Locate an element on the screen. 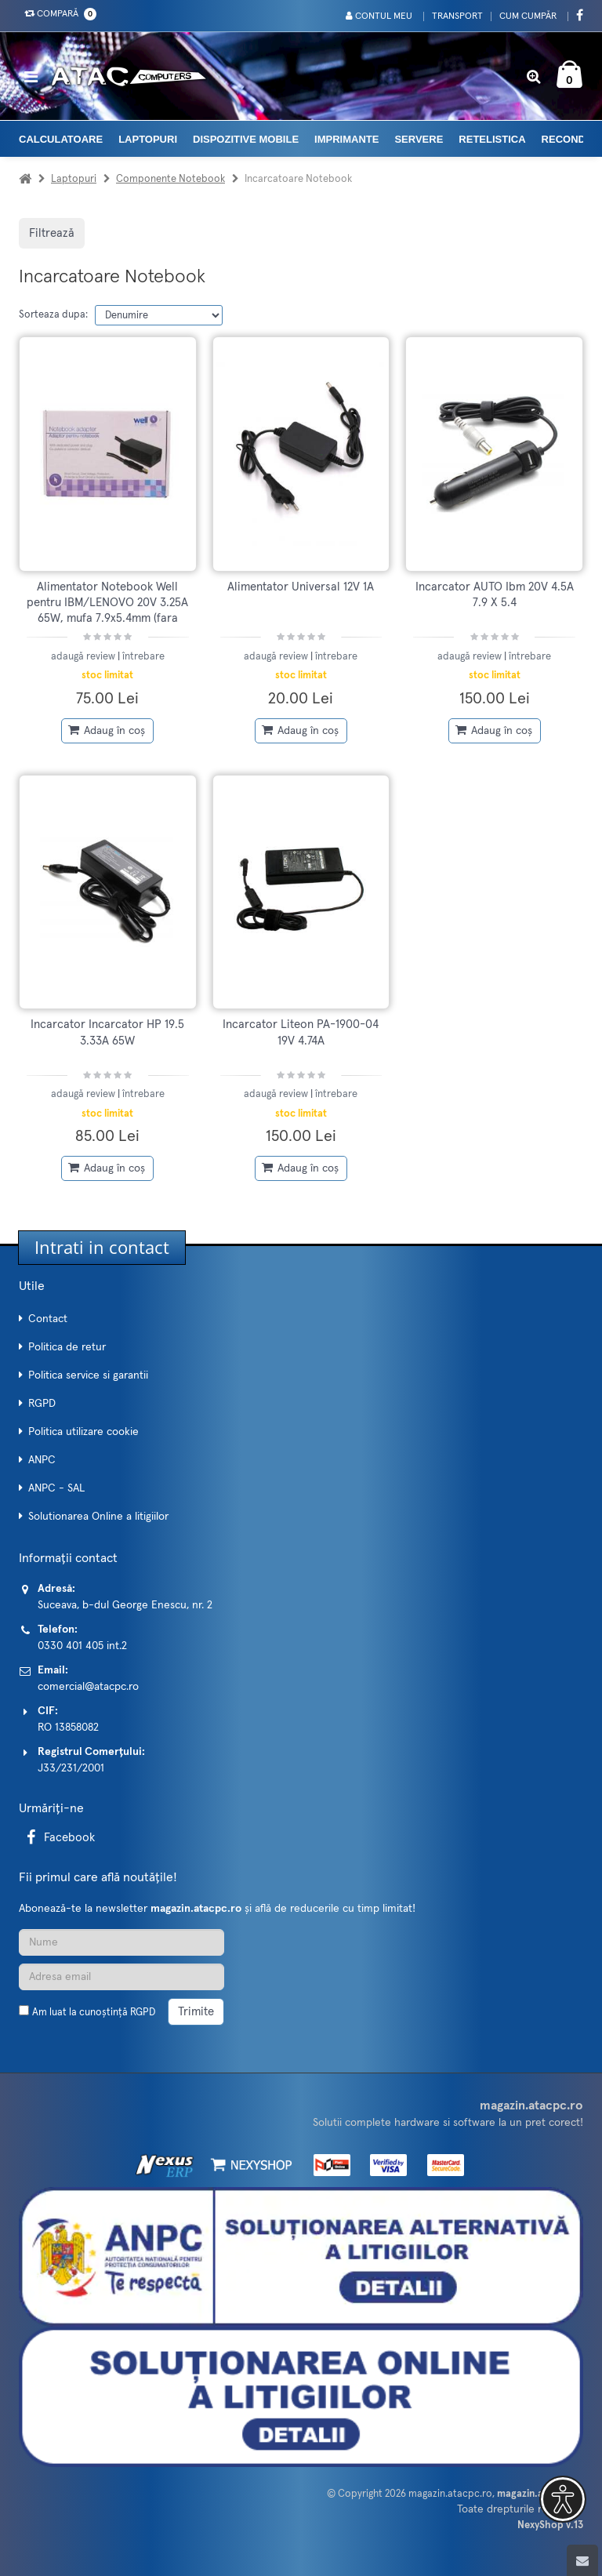 The image size is (602, 2576). J33/231/2001 is located at coordinates (71, 1768).